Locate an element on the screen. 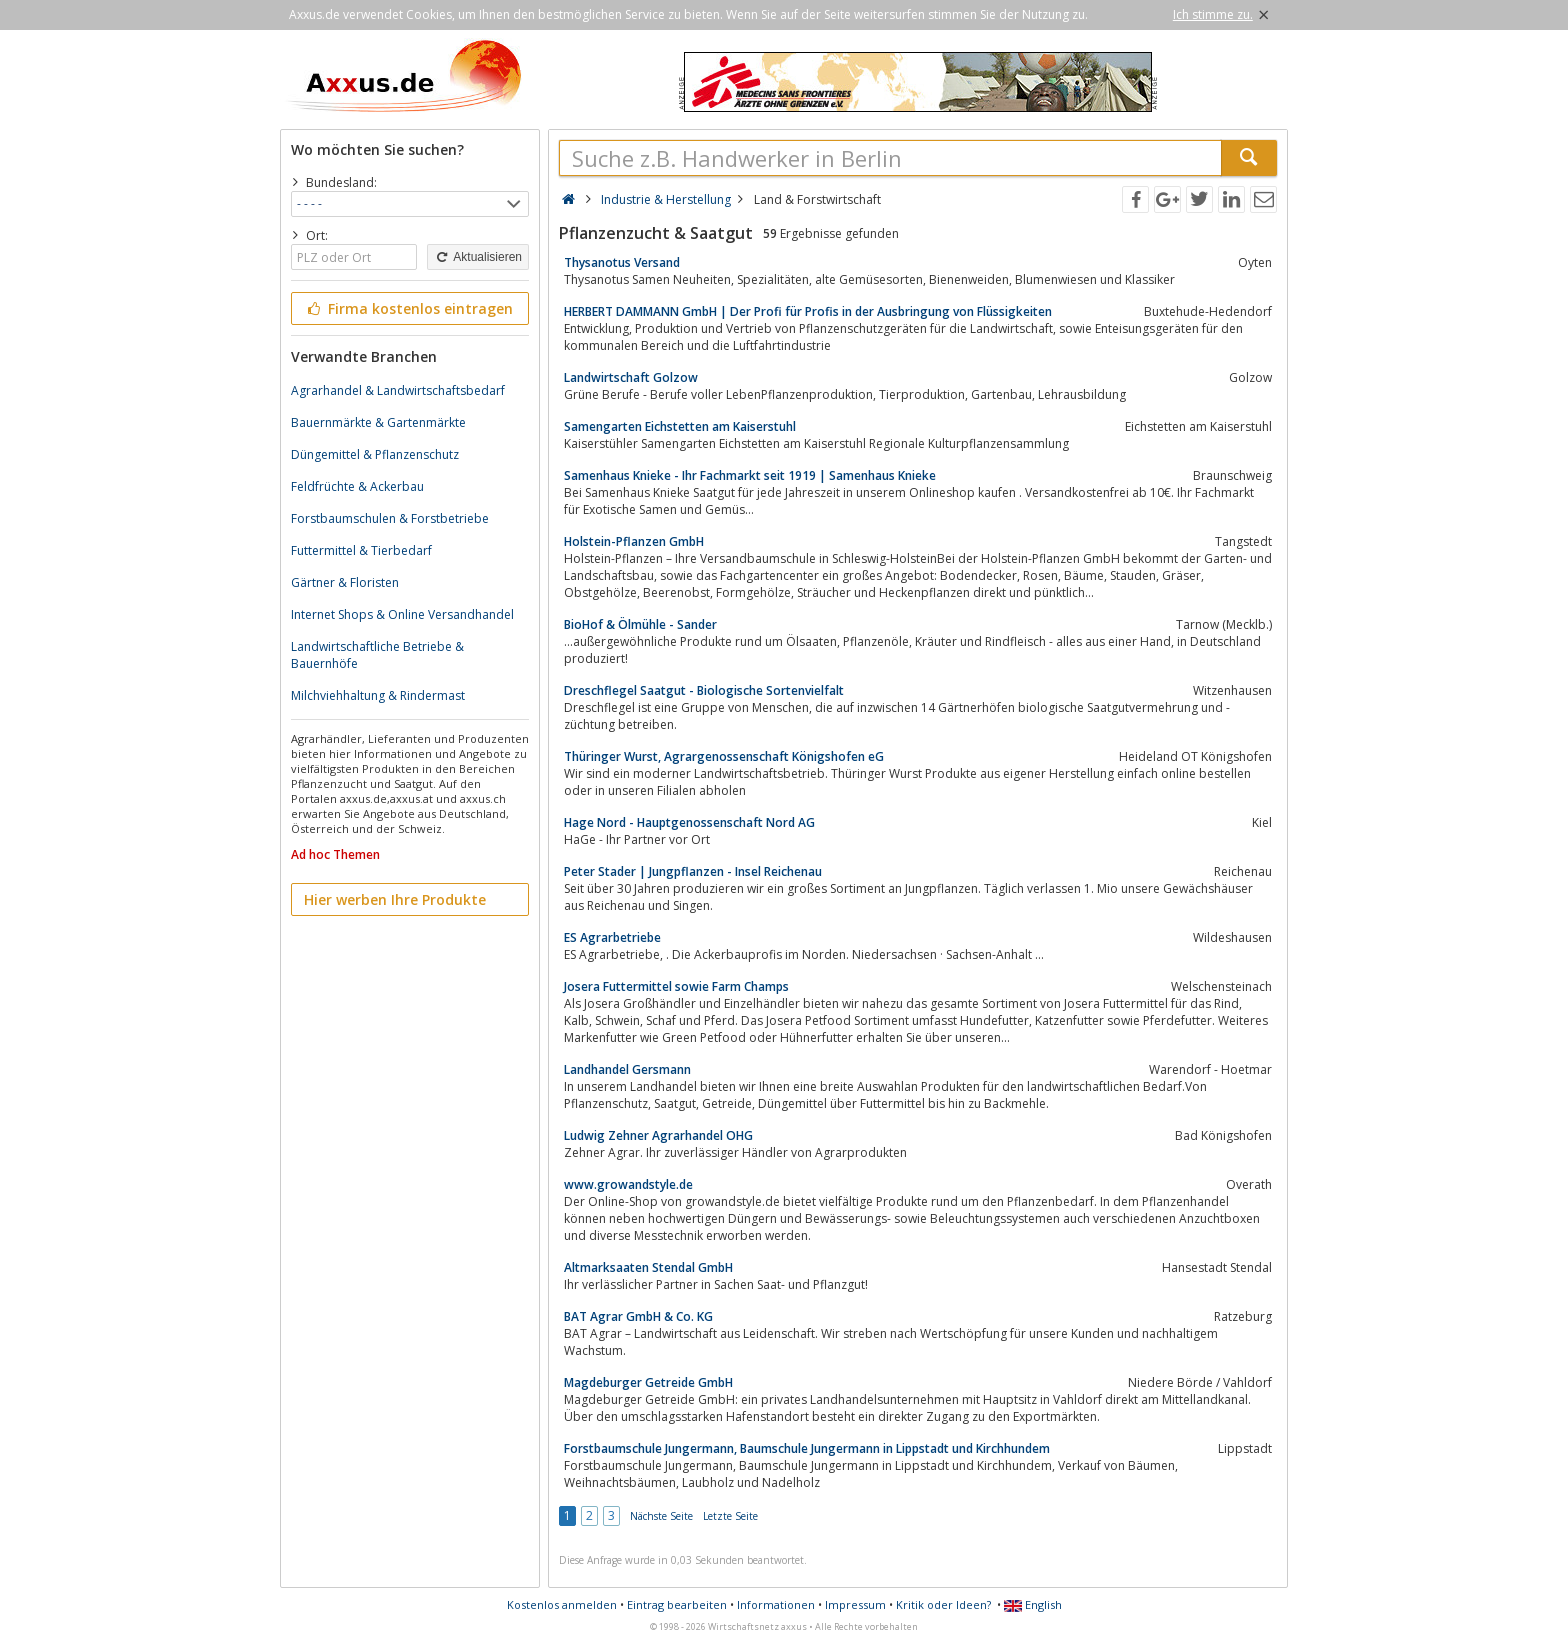  Thüringer Wurst, Agrargenossenschaft Königshofen eG is located at coordinates (724, 756).